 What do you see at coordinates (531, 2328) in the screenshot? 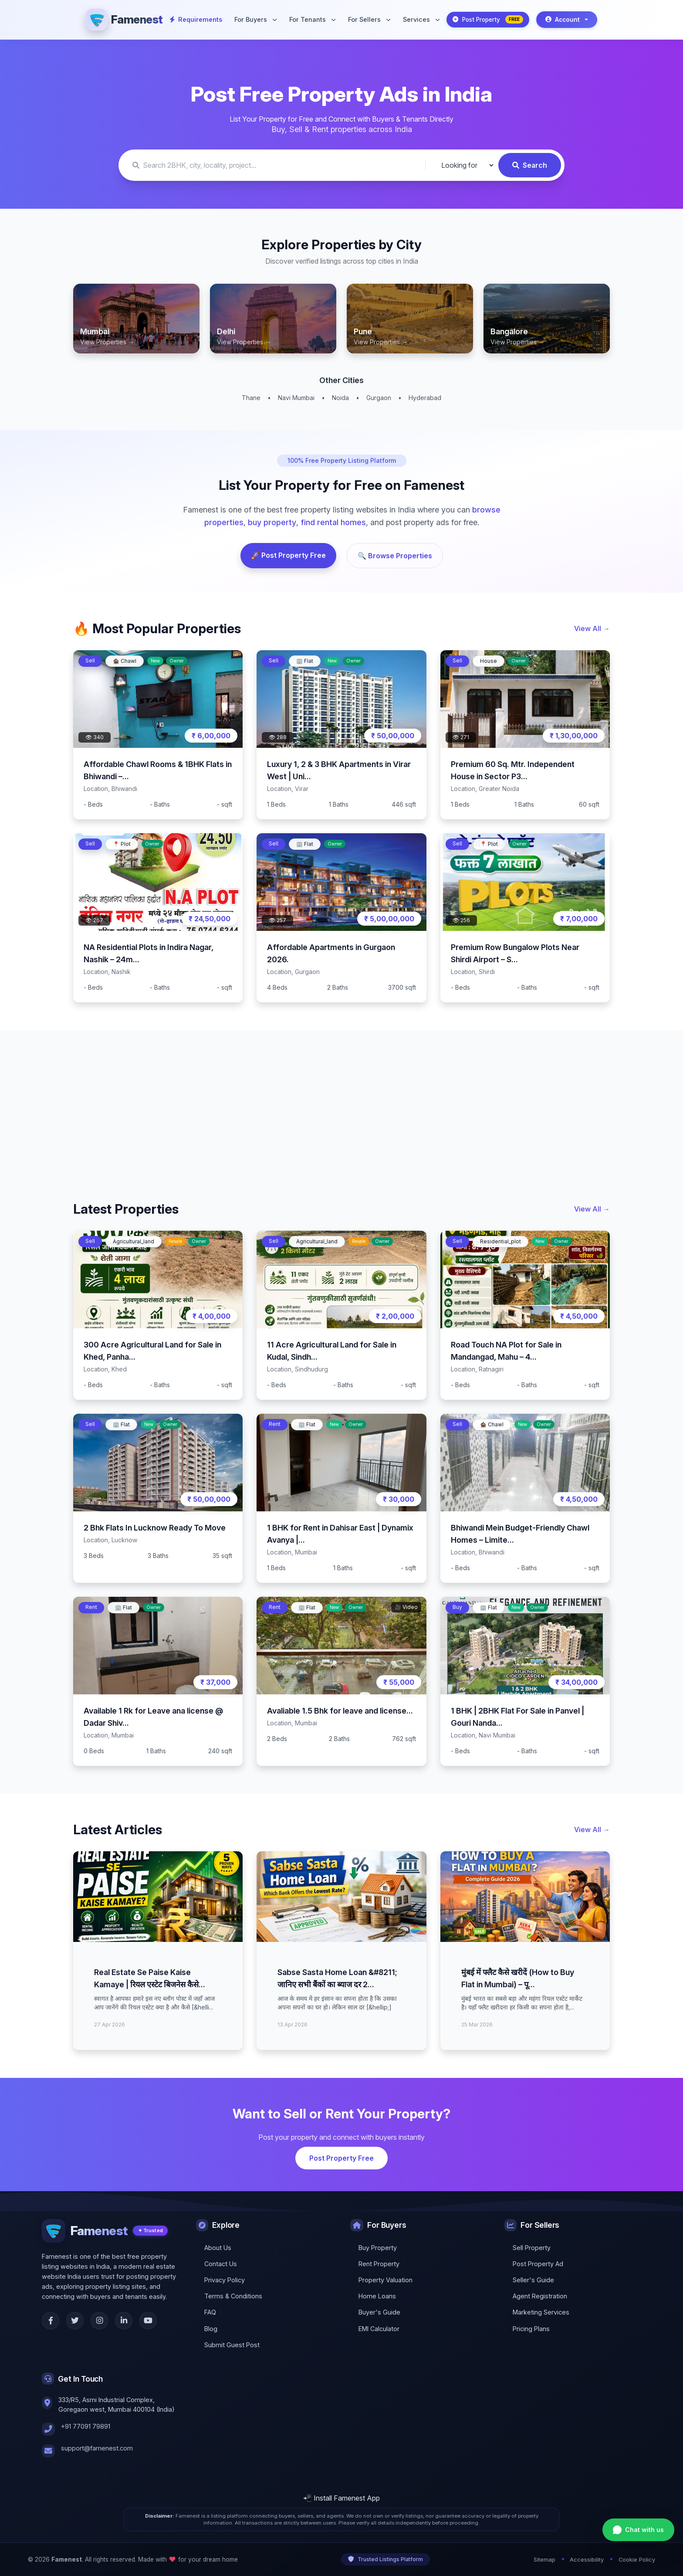
I see `Pricing Plans` at bounding box center [531, 2328].